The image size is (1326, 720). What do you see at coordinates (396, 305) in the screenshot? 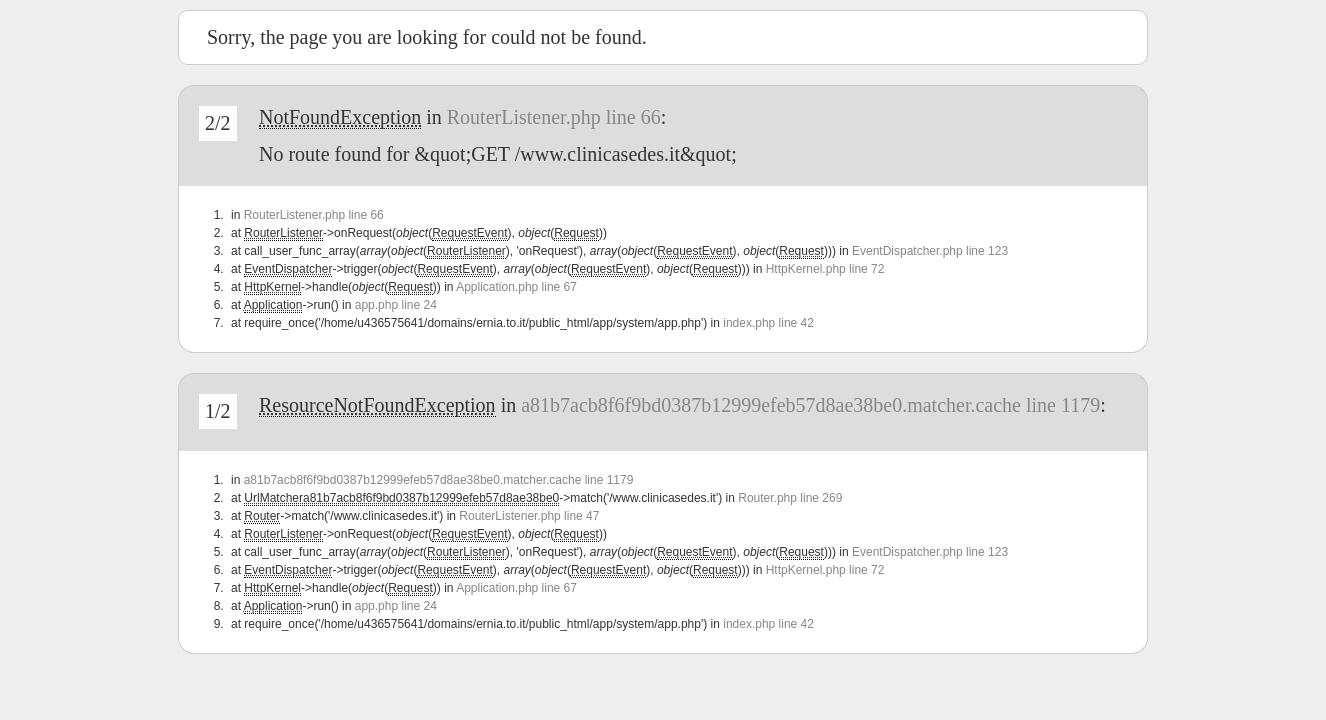
I see `app.php line 24` at bounding box center [396, 305].